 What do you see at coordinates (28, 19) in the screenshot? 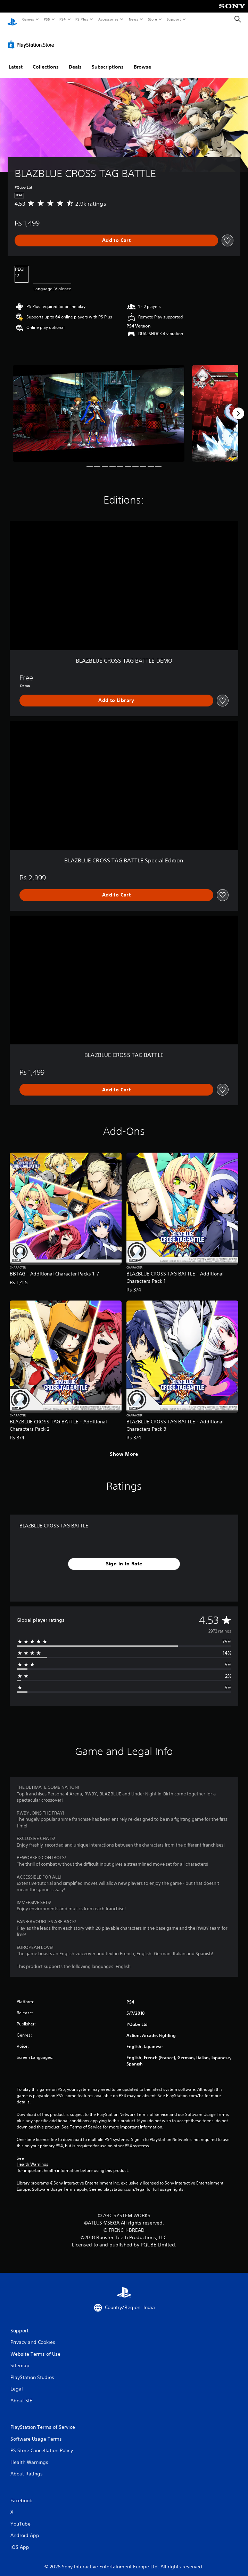
I see `Games` at bounding box center [28, 19].